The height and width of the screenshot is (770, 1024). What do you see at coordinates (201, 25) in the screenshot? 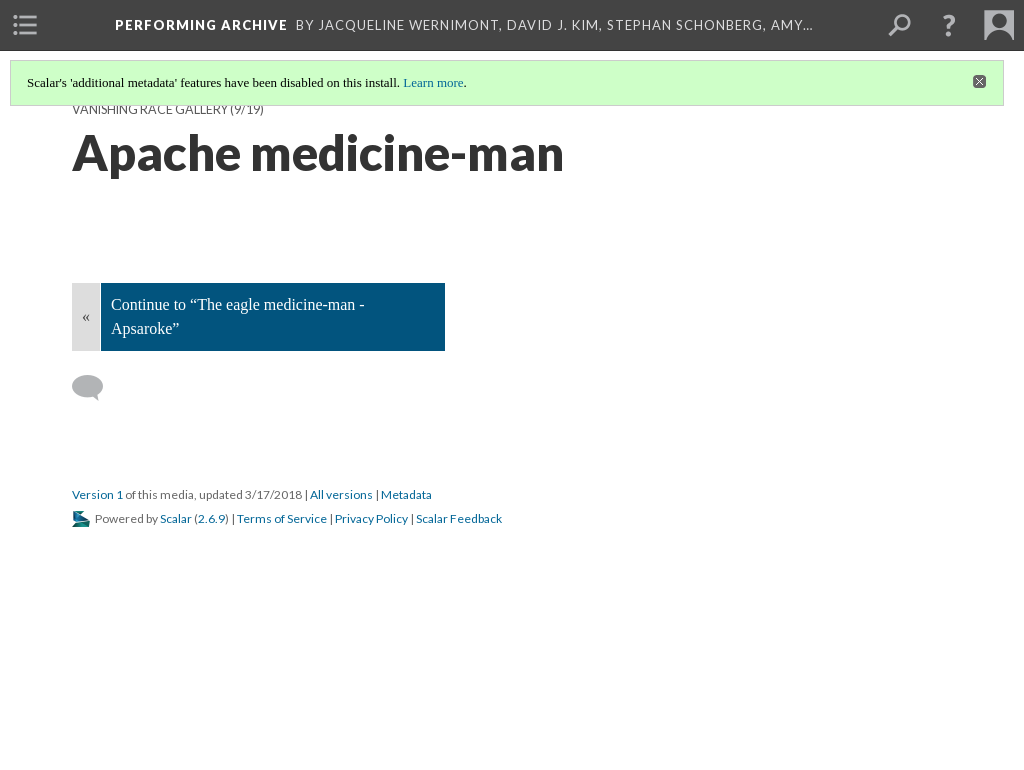
I see `Performing Archive` at bounding box center [201, 25].